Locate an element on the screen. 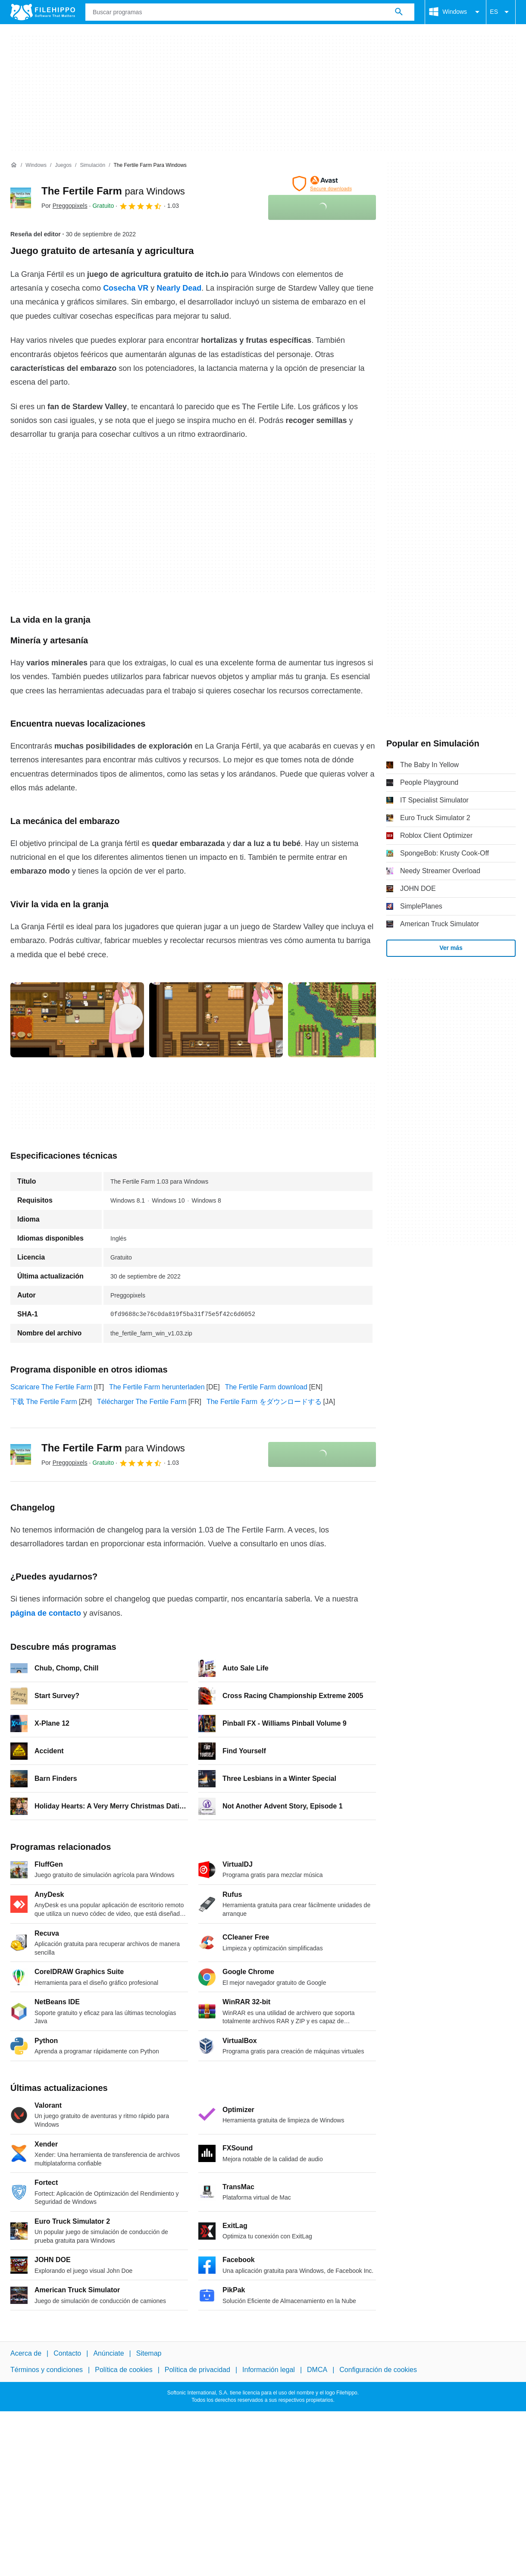 The image size is (526, 2576). Acerca de is located at coordinates (25, 2353).